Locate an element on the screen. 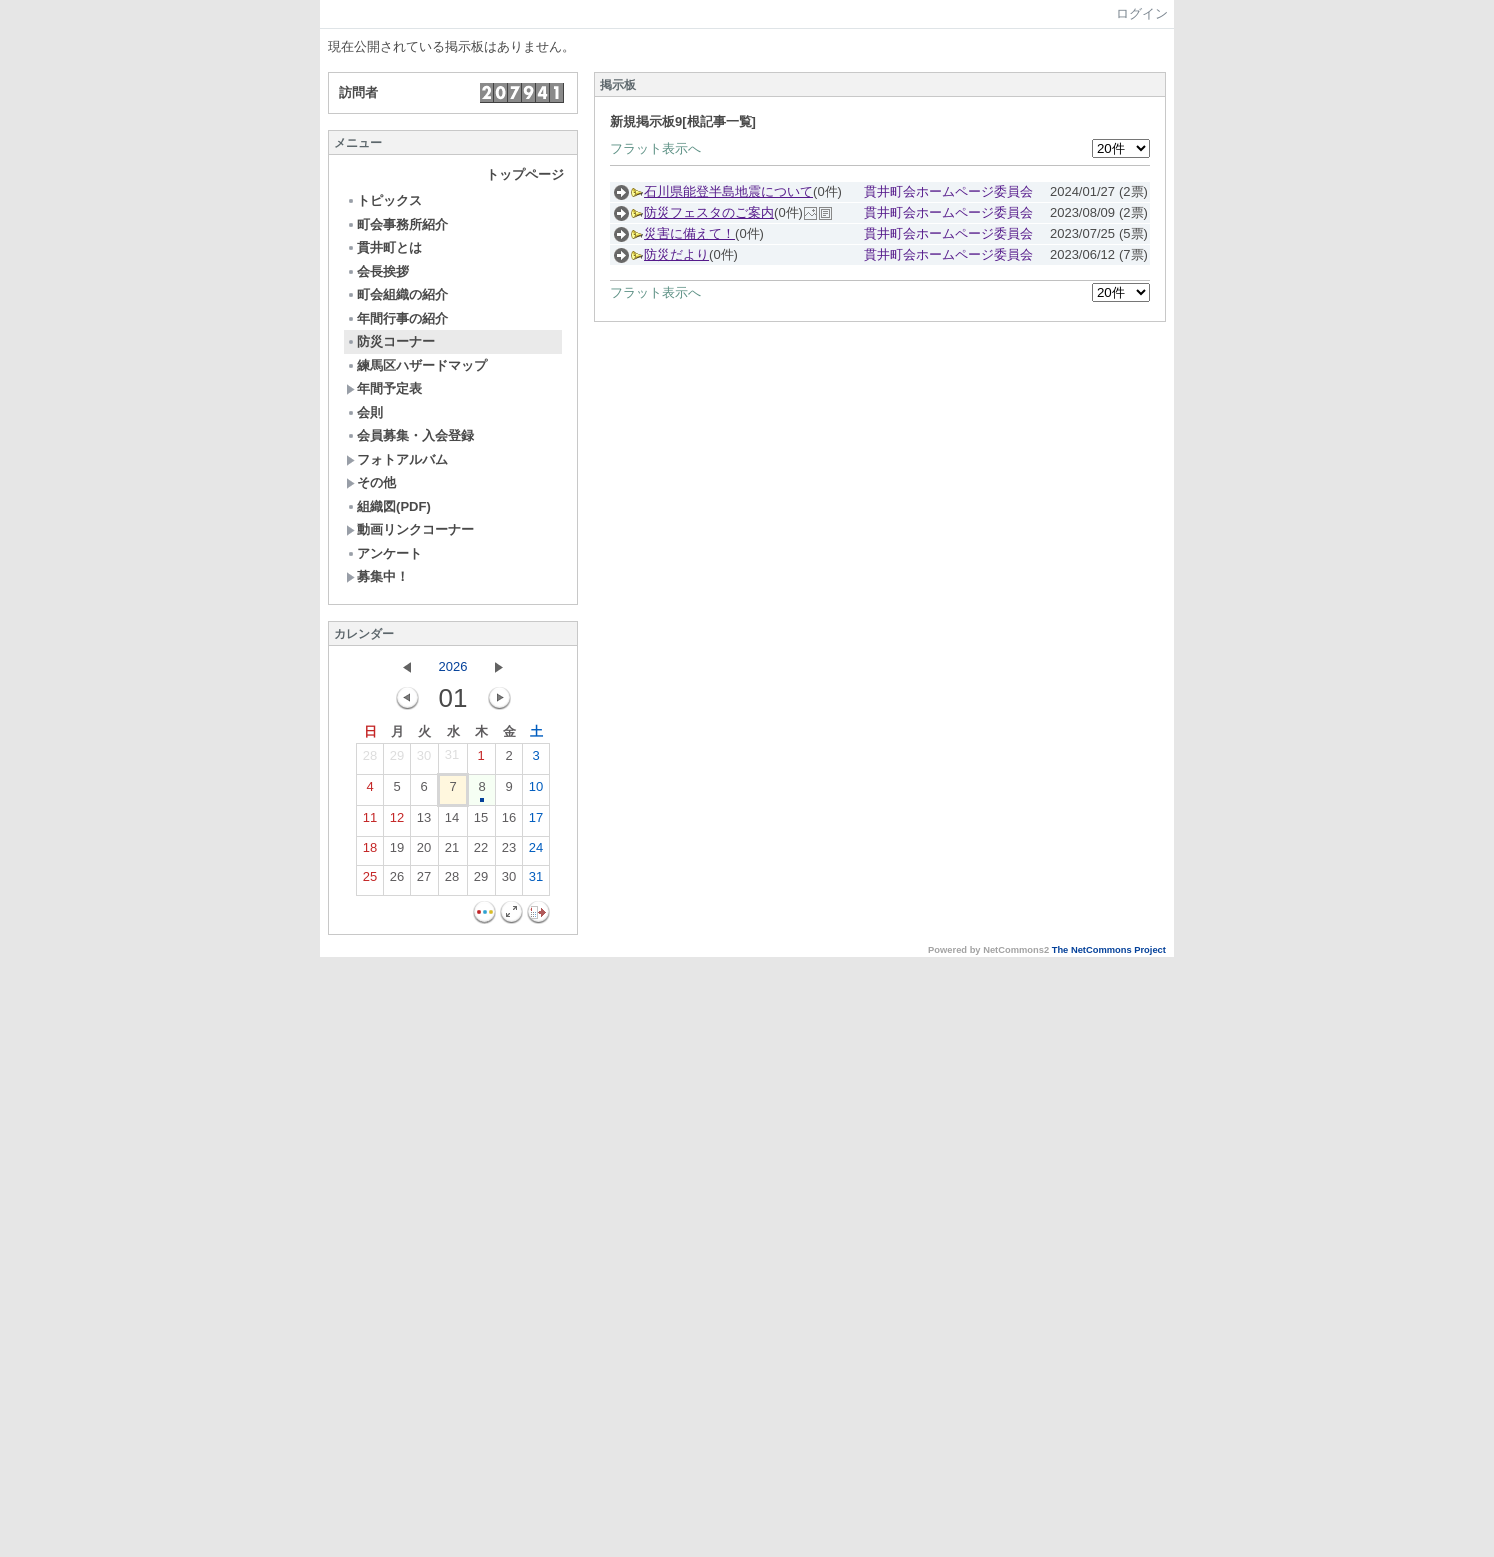 This screenshot has width=1494, height=1557. その他 is located at coordinates (371, 482).